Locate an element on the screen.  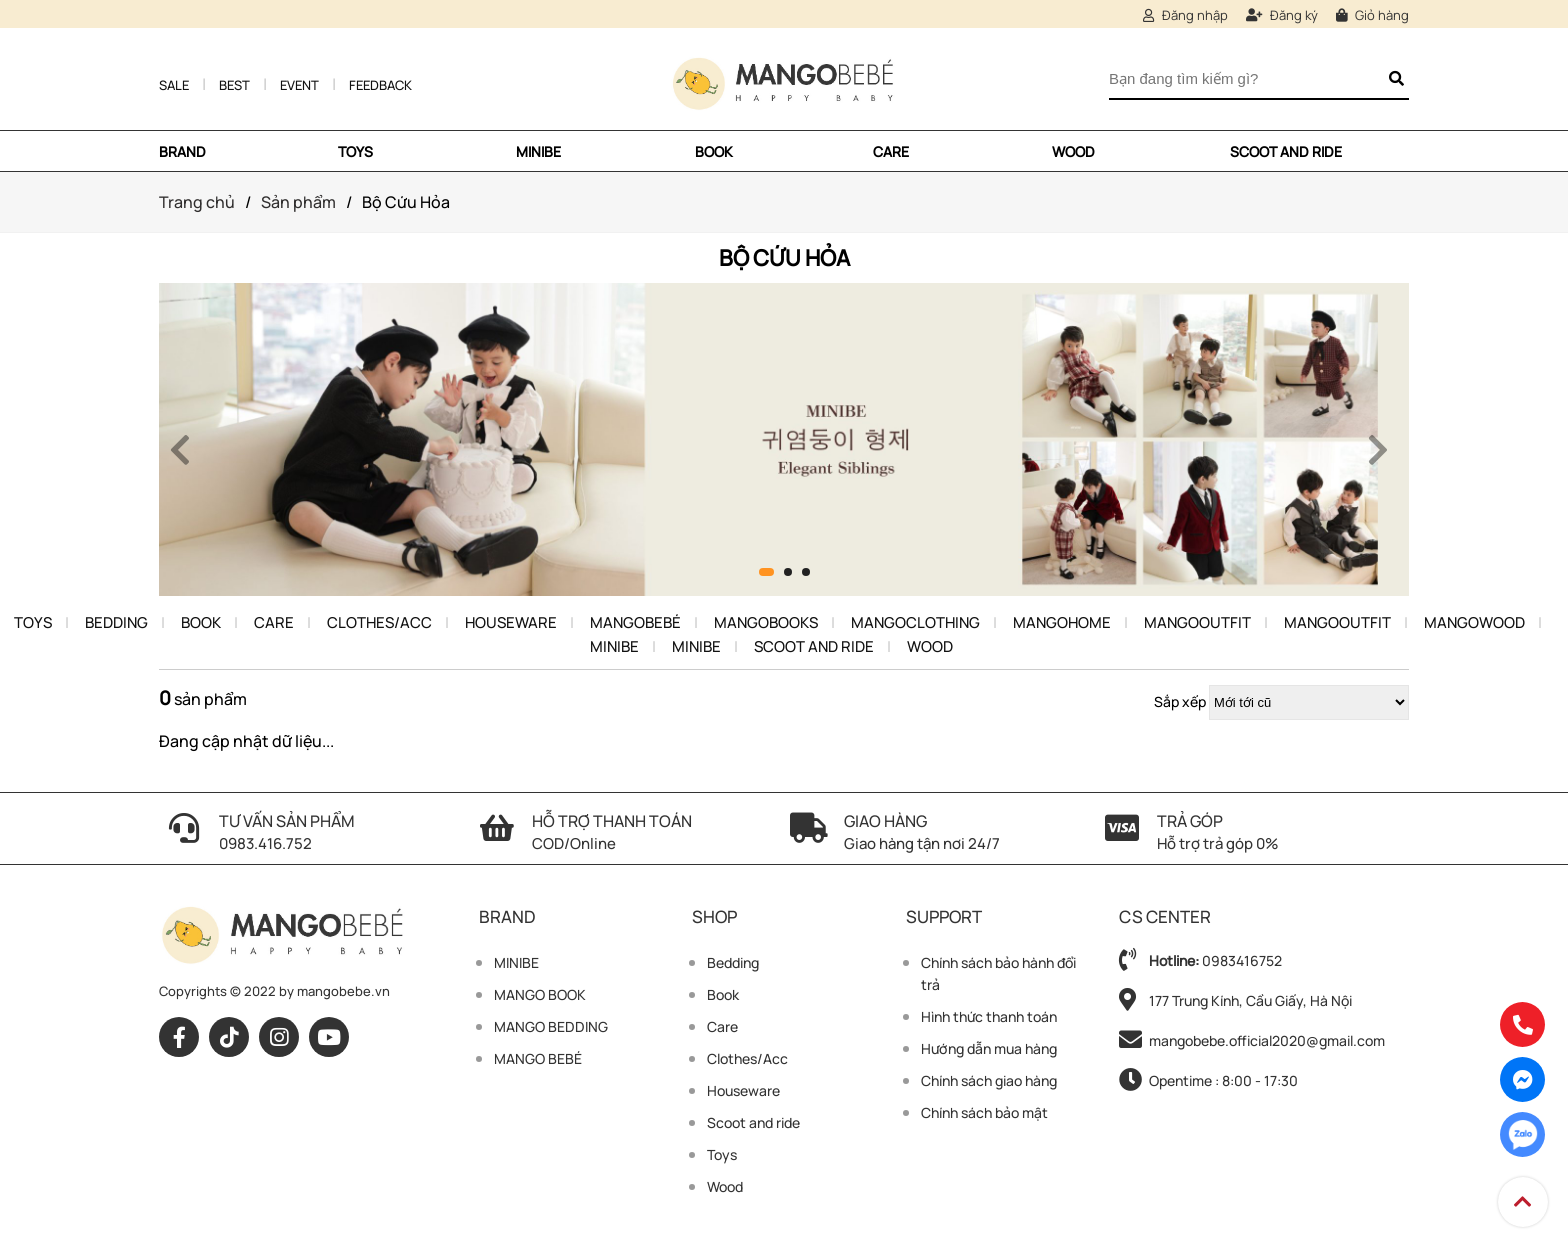
Care is located at coordinates (891, 151).